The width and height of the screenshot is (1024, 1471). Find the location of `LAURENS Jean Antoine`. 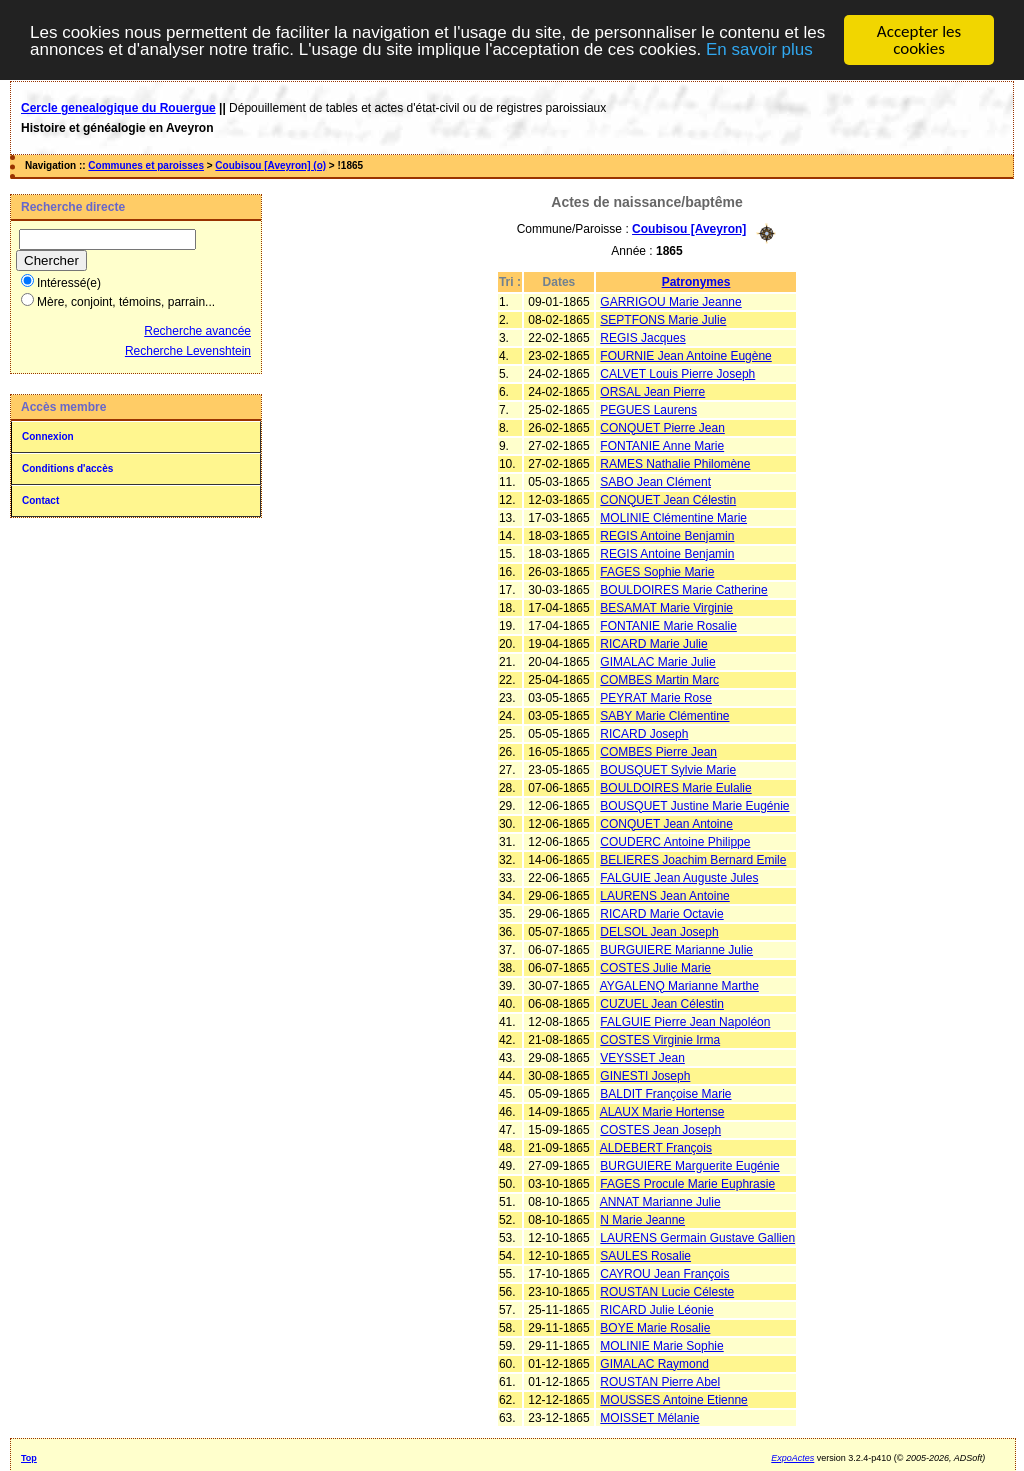

LAURENS Jean Antoine is located at coordinates (664, 895).